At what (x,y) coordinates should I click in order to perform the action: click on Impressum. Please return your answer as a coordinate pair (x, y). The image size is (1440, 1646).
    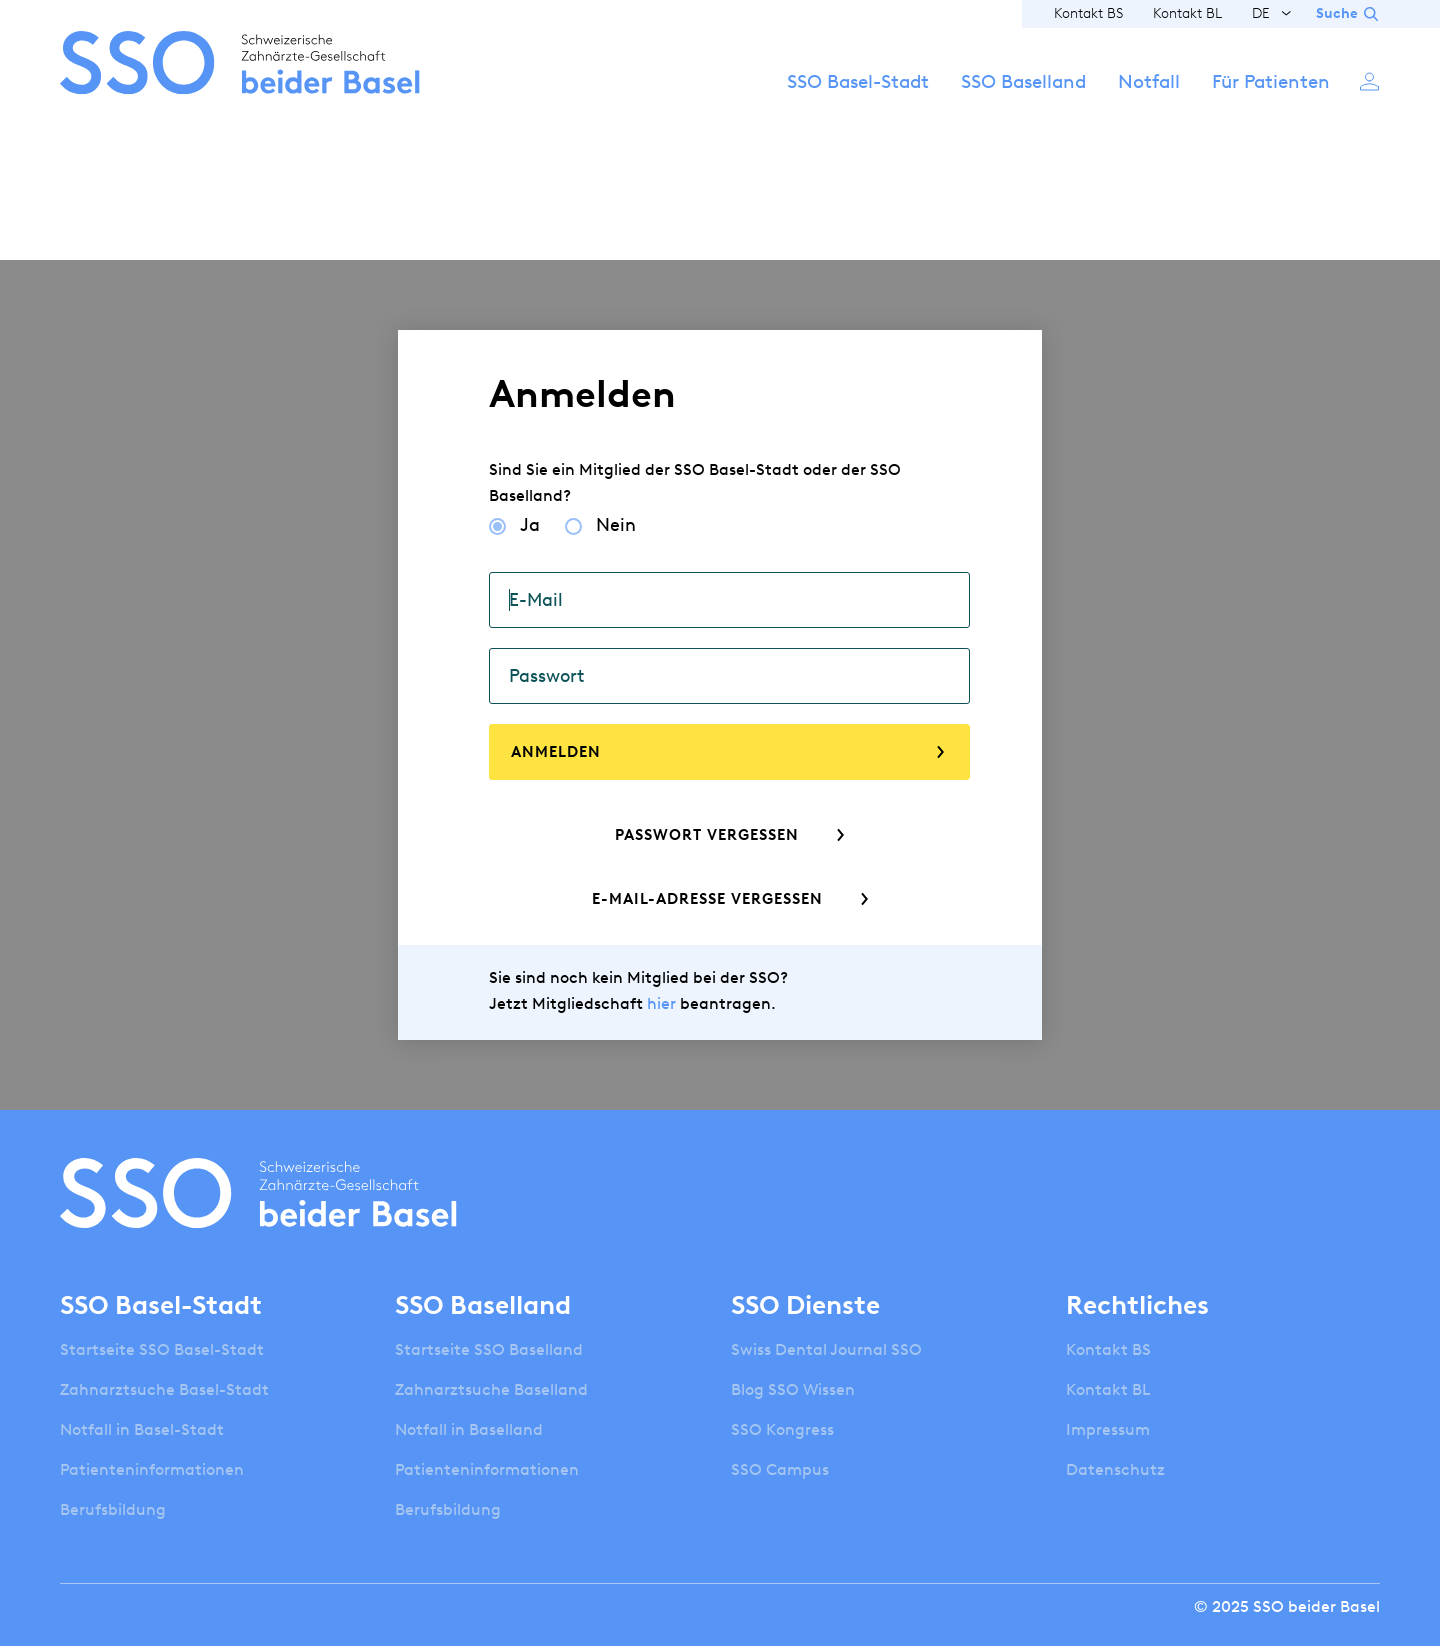
    Looking at the image, I should click on (1108, 1429).